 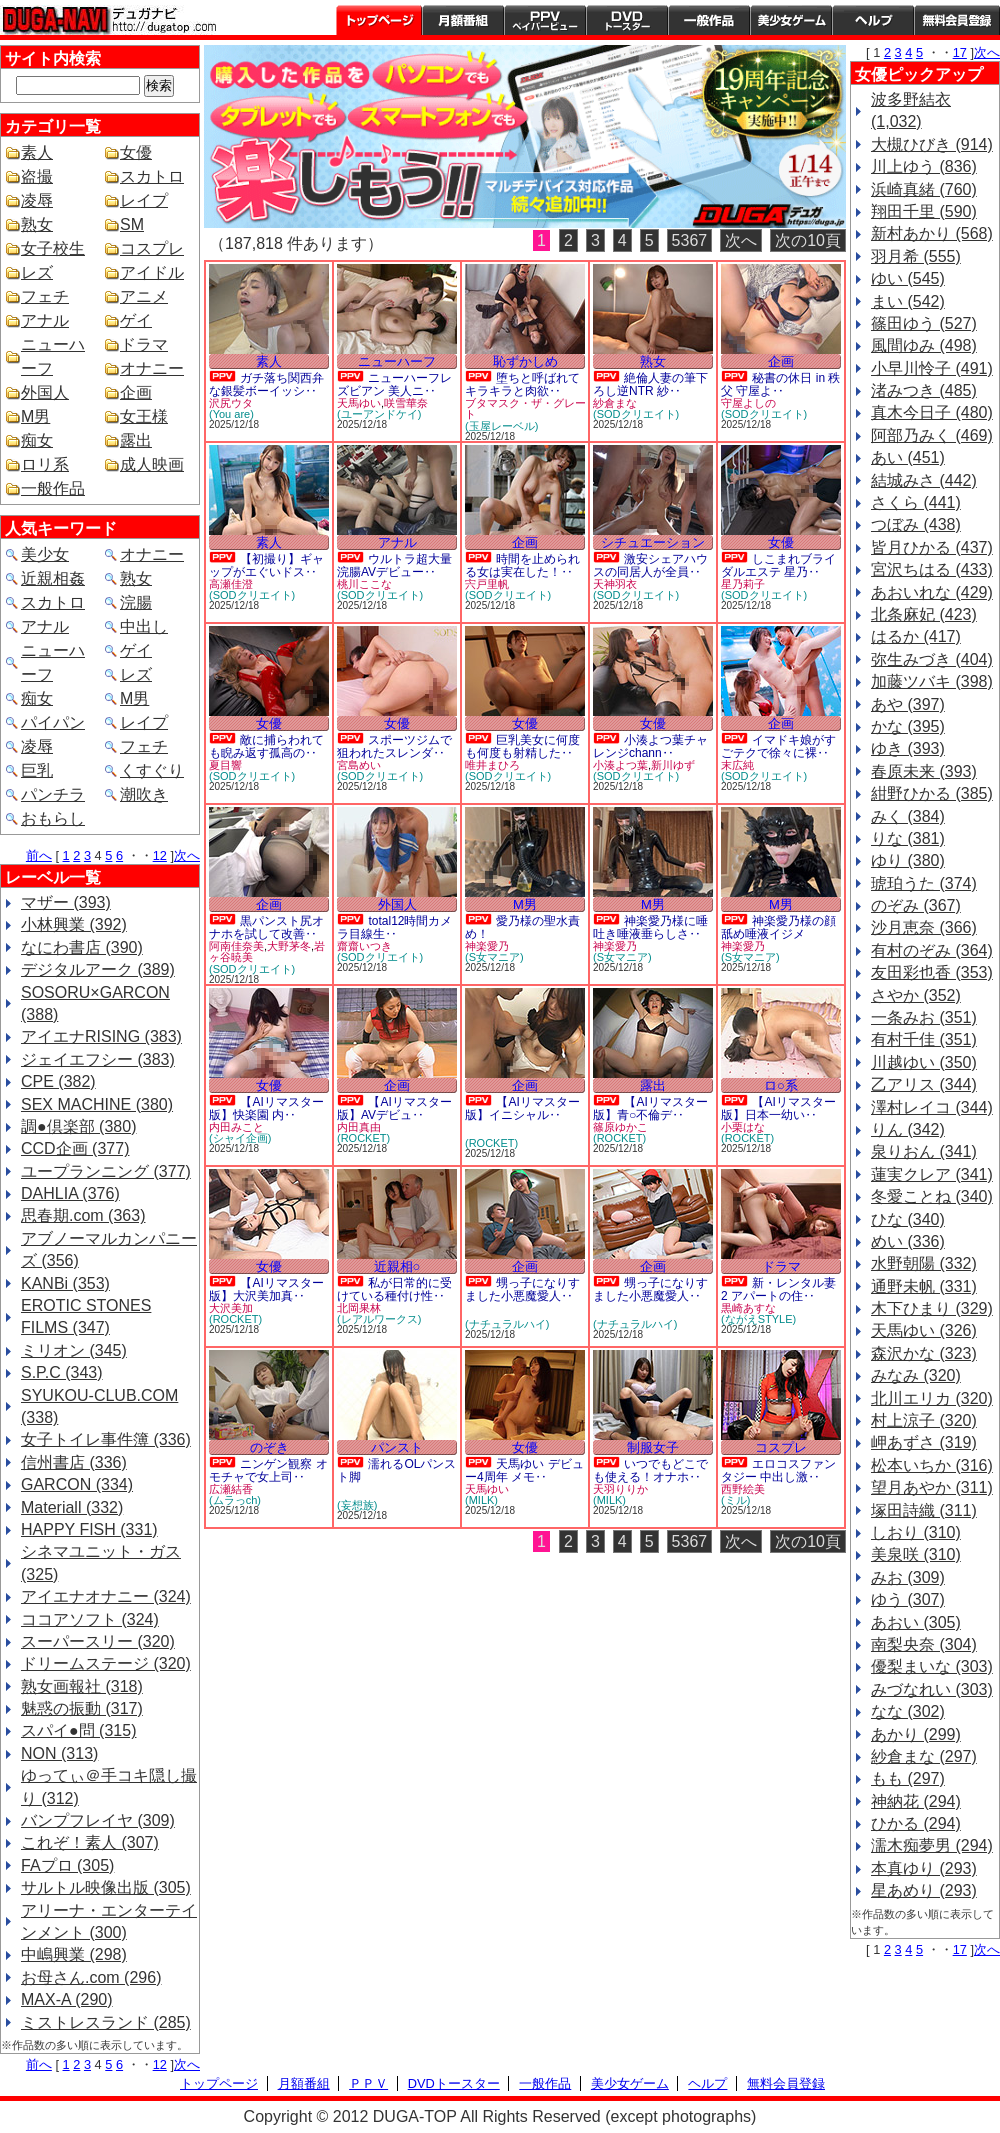 I want to click on 天神羽衣, so click(x=615, y=584).